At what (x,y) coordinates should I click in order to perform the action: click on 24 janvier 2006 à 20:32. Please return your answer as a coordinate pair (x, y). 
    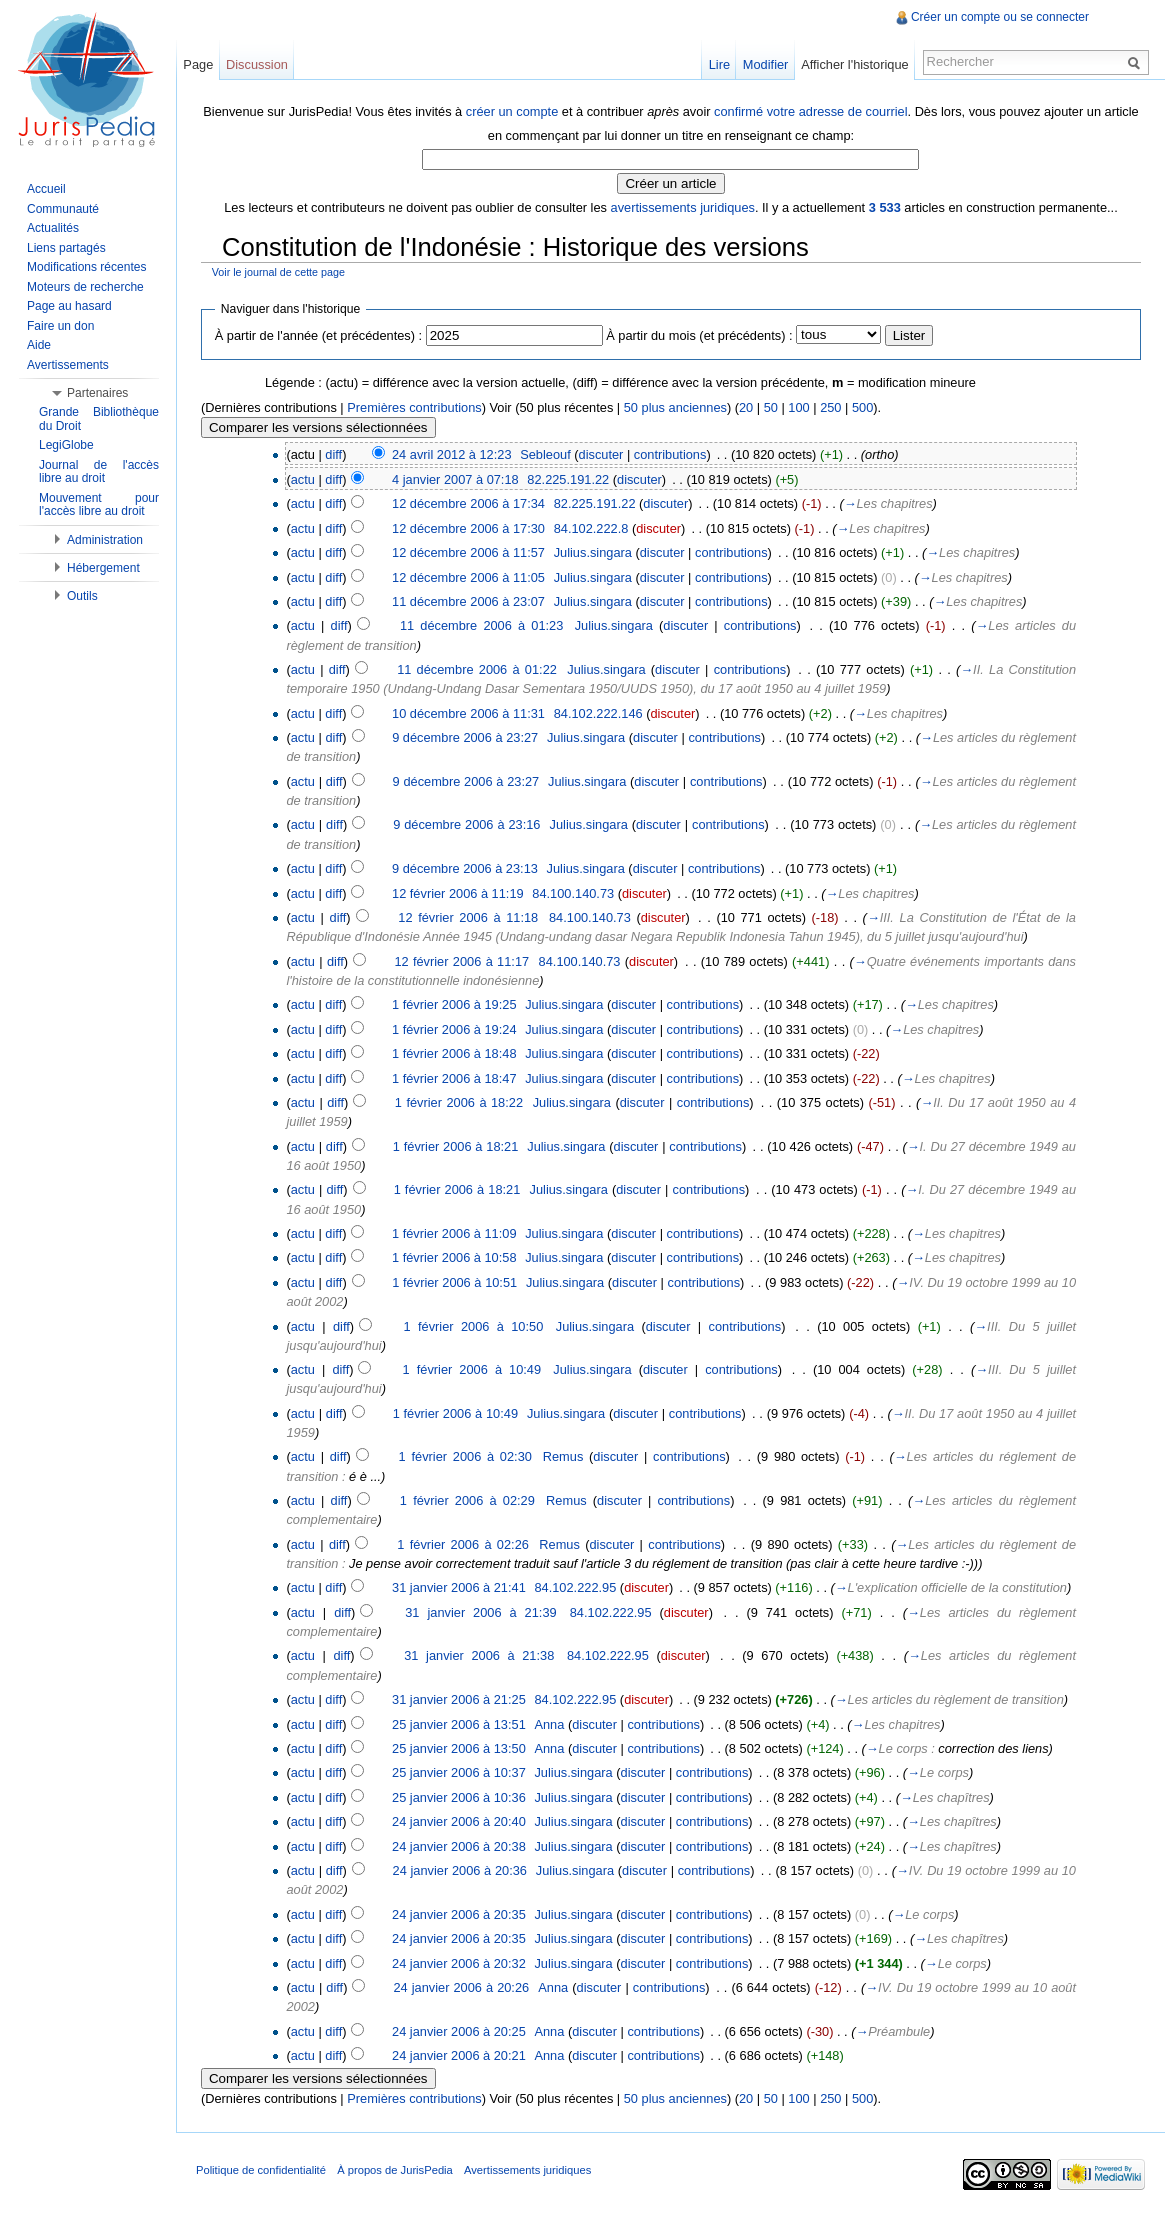
    Looking at the image, I should click on (459, 1963).